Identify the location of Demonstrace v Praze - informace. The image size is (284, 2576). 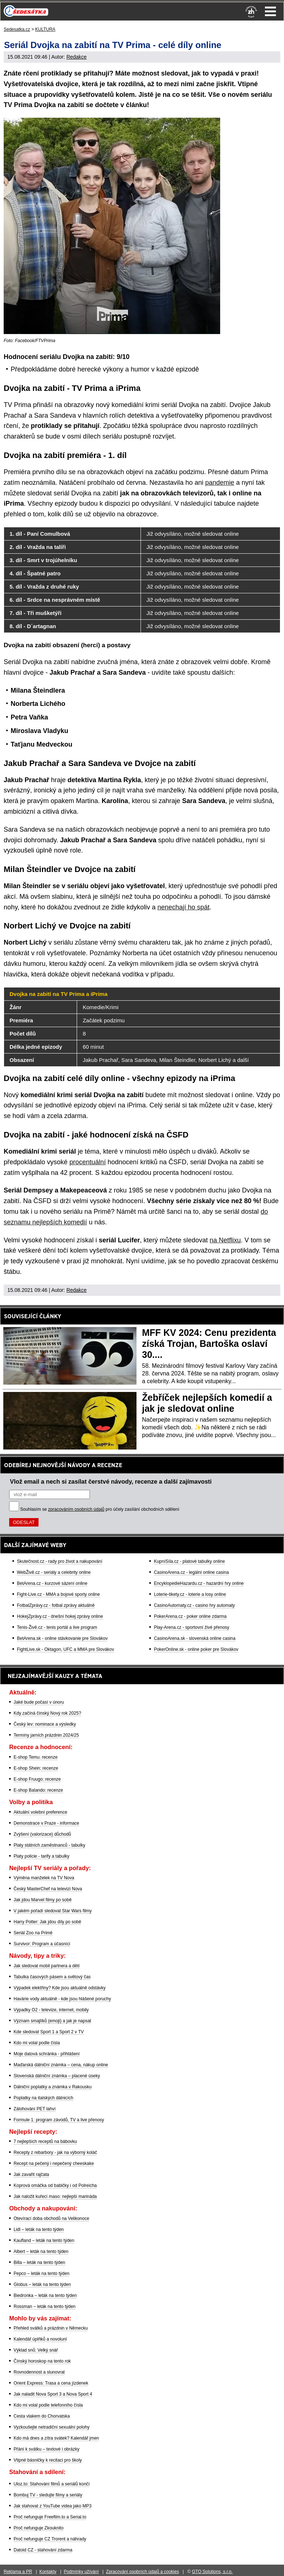
(46, 1823).